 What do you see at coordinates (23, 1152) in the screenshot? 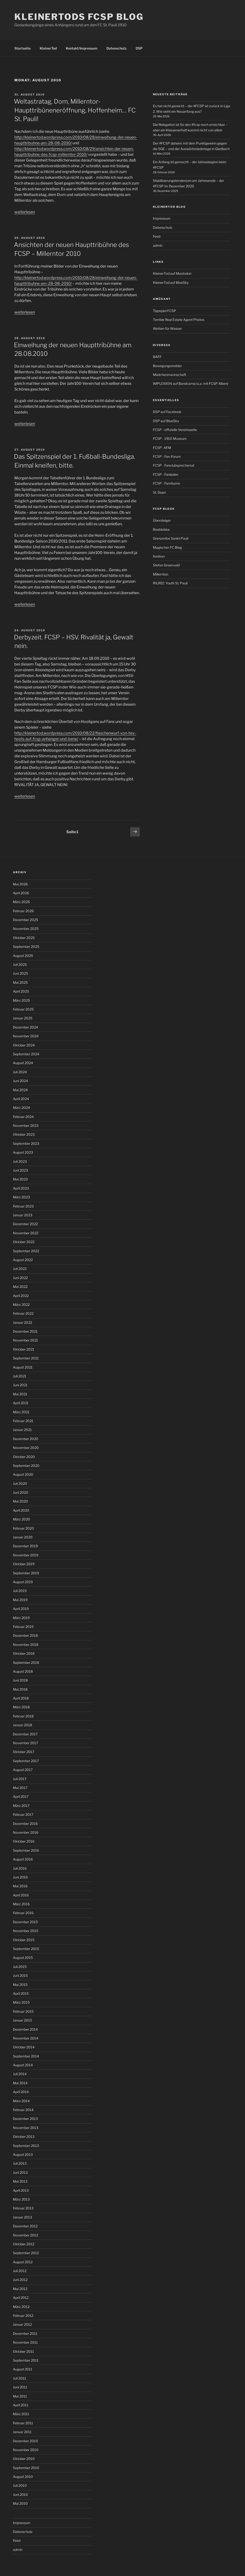
I see `August 2023` at bounding box center [23, 1152].